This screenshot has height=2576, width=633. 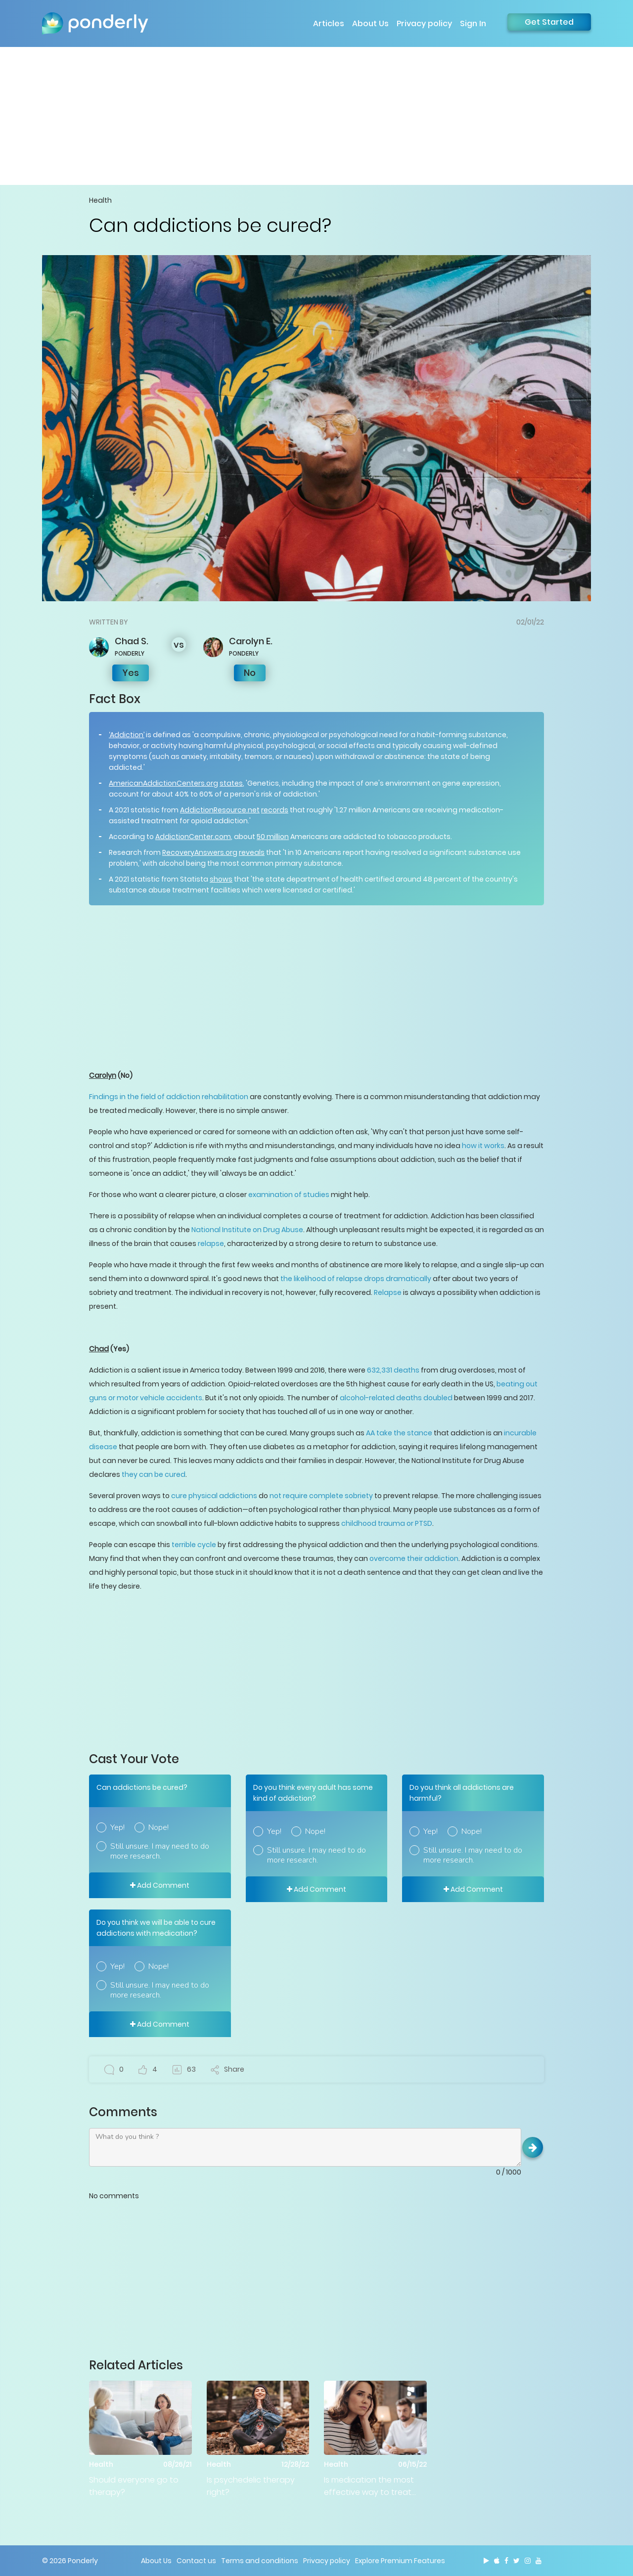 I want to click on Explore Premium Features, so click(x=400, y=2561).